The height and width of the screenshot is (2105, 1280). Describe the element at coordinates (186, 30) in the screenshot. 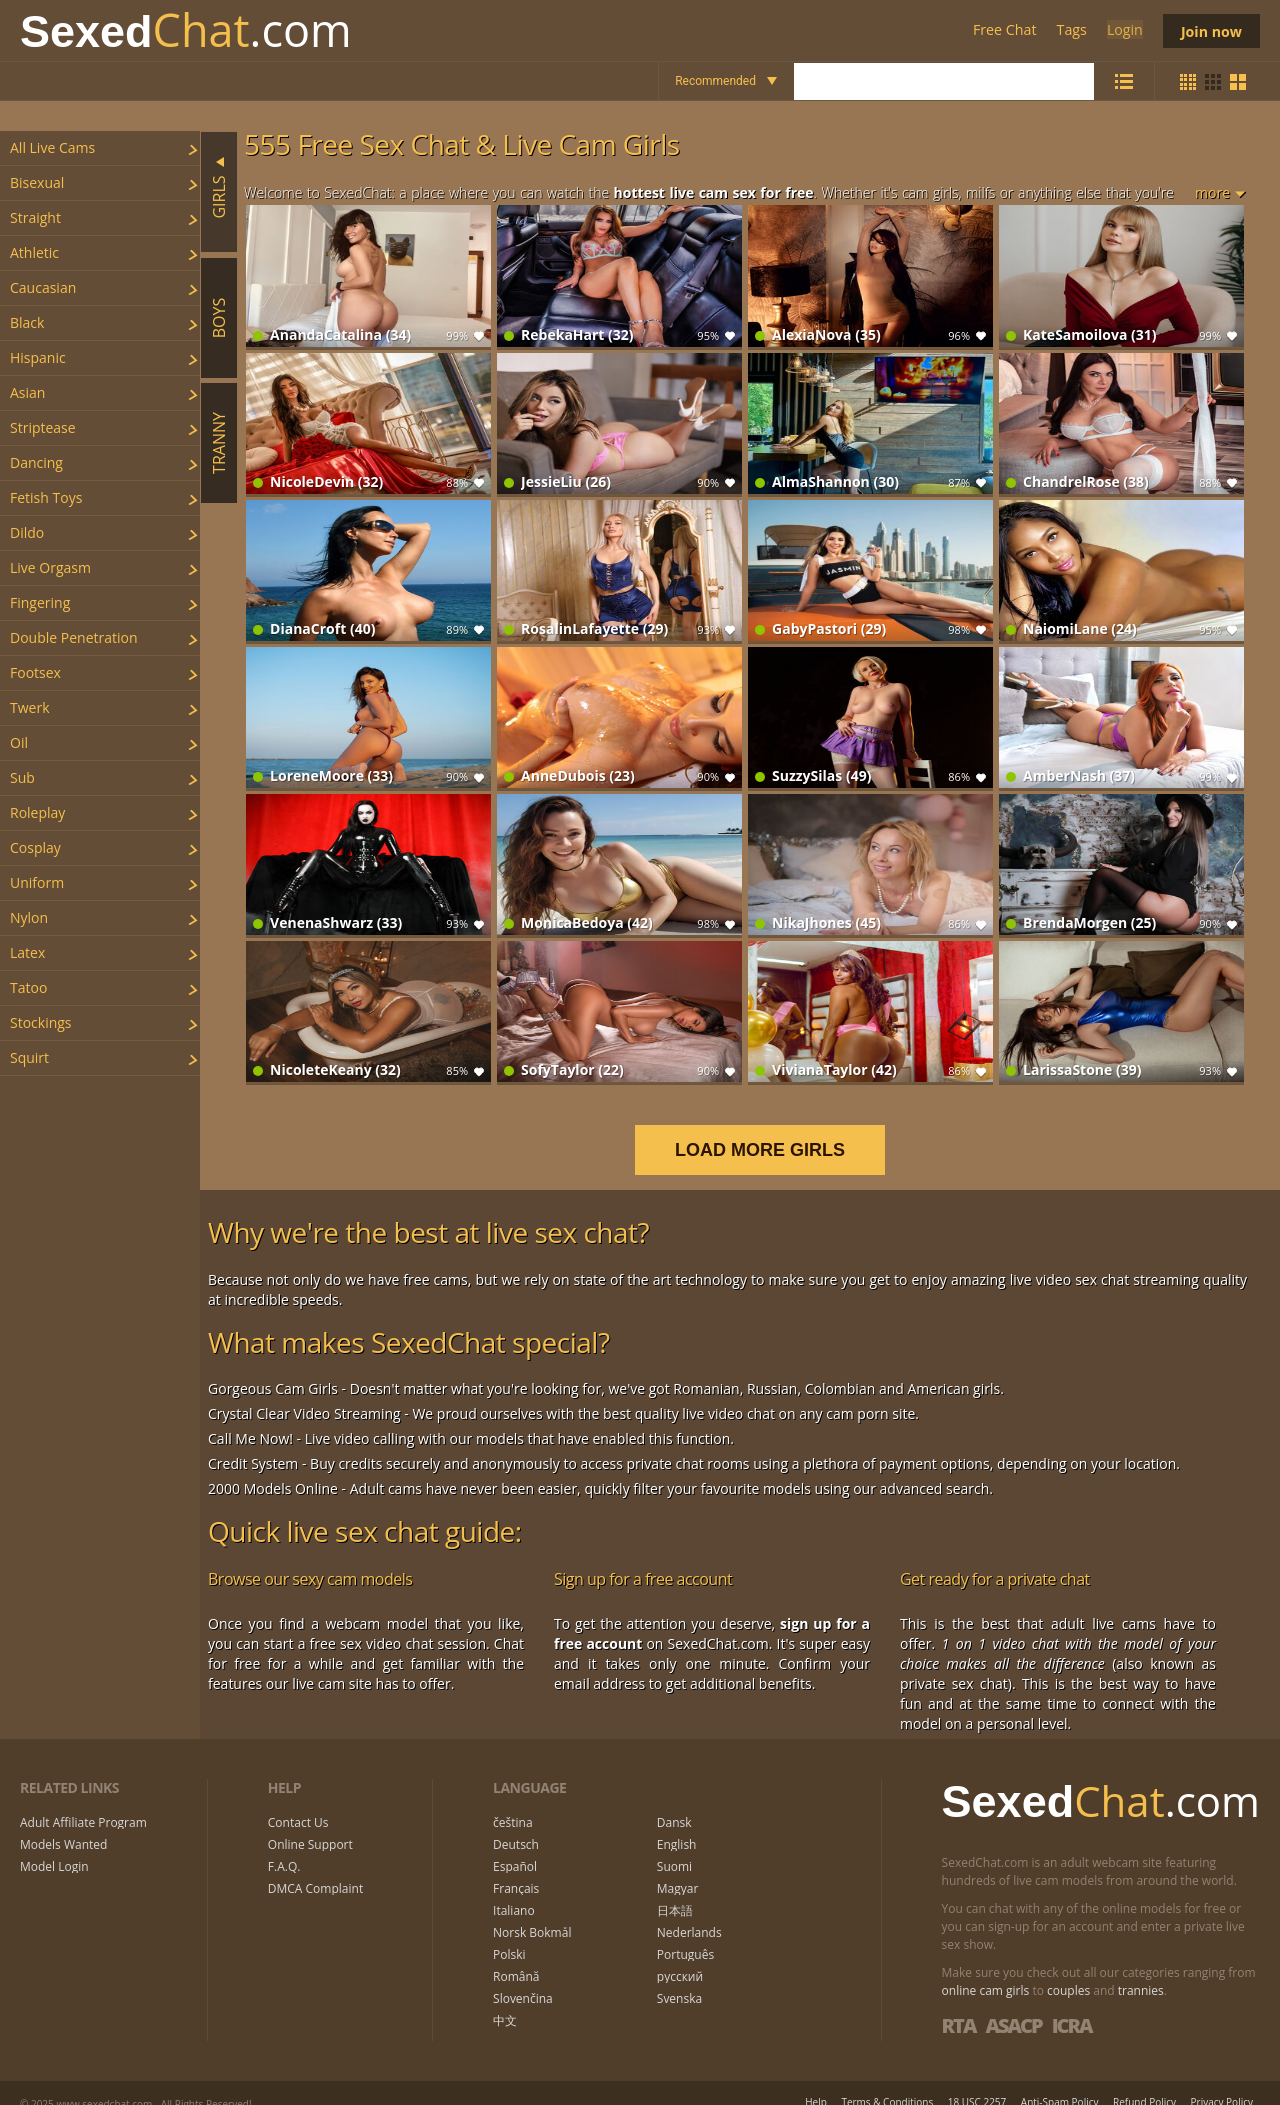

I see `Chat` at that location.